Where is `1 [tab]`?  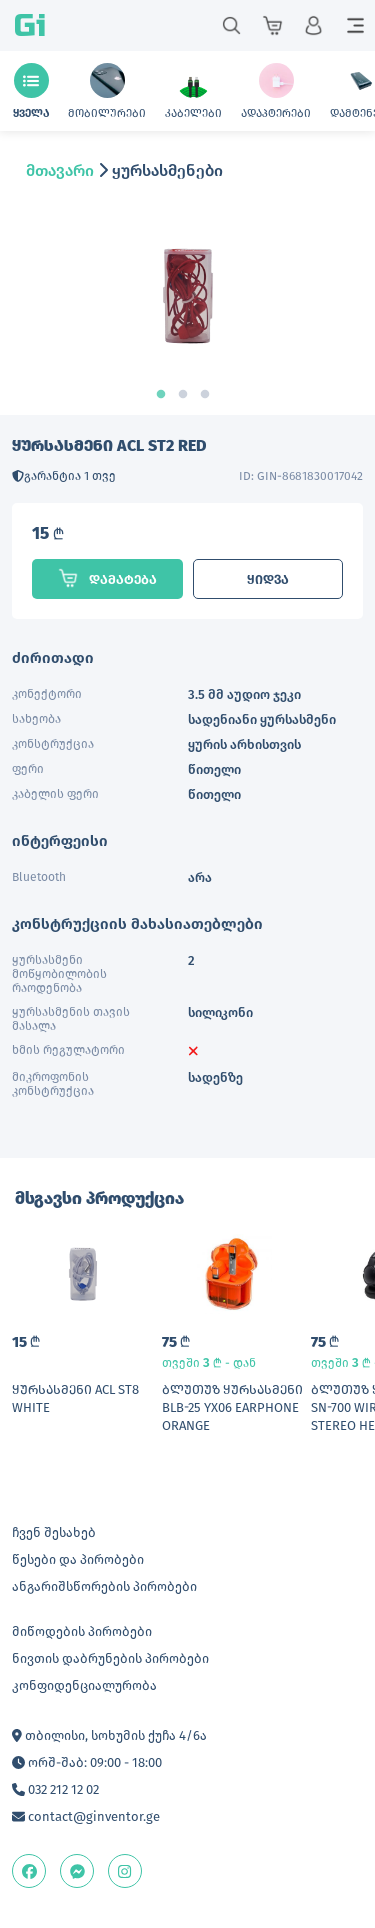 1 [tab] is located at coordinates (166, 395).